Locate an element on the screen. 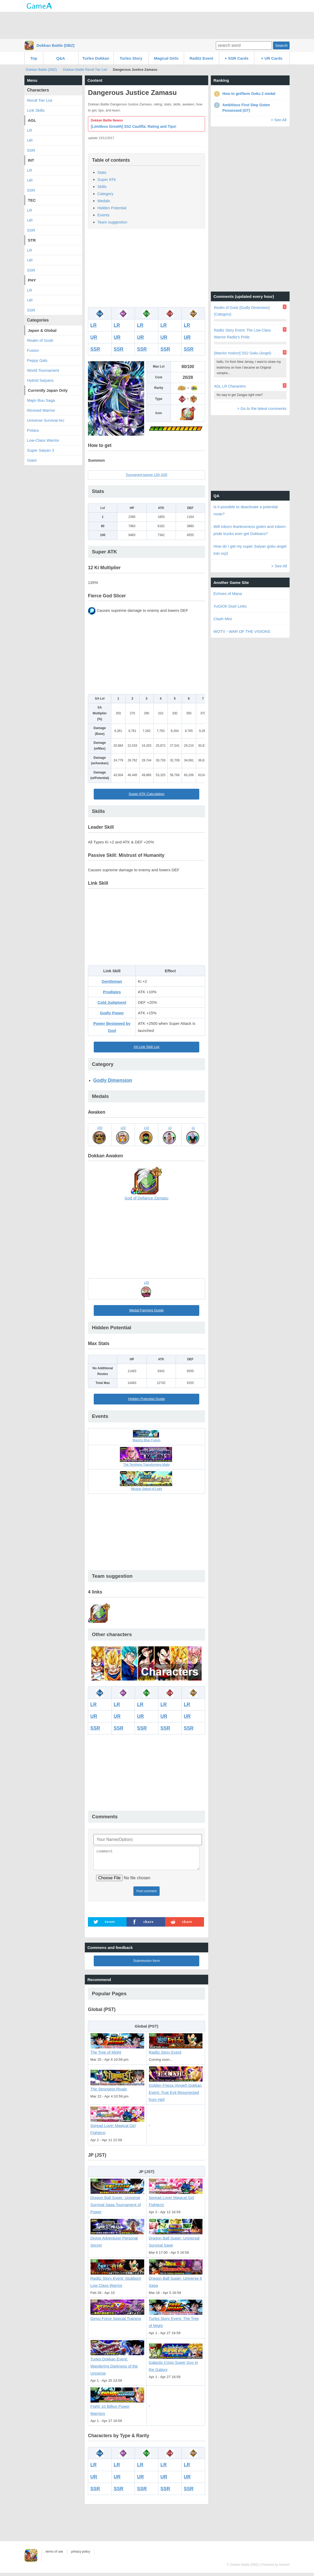  Godly Power is located at coordinates (112, 1013).